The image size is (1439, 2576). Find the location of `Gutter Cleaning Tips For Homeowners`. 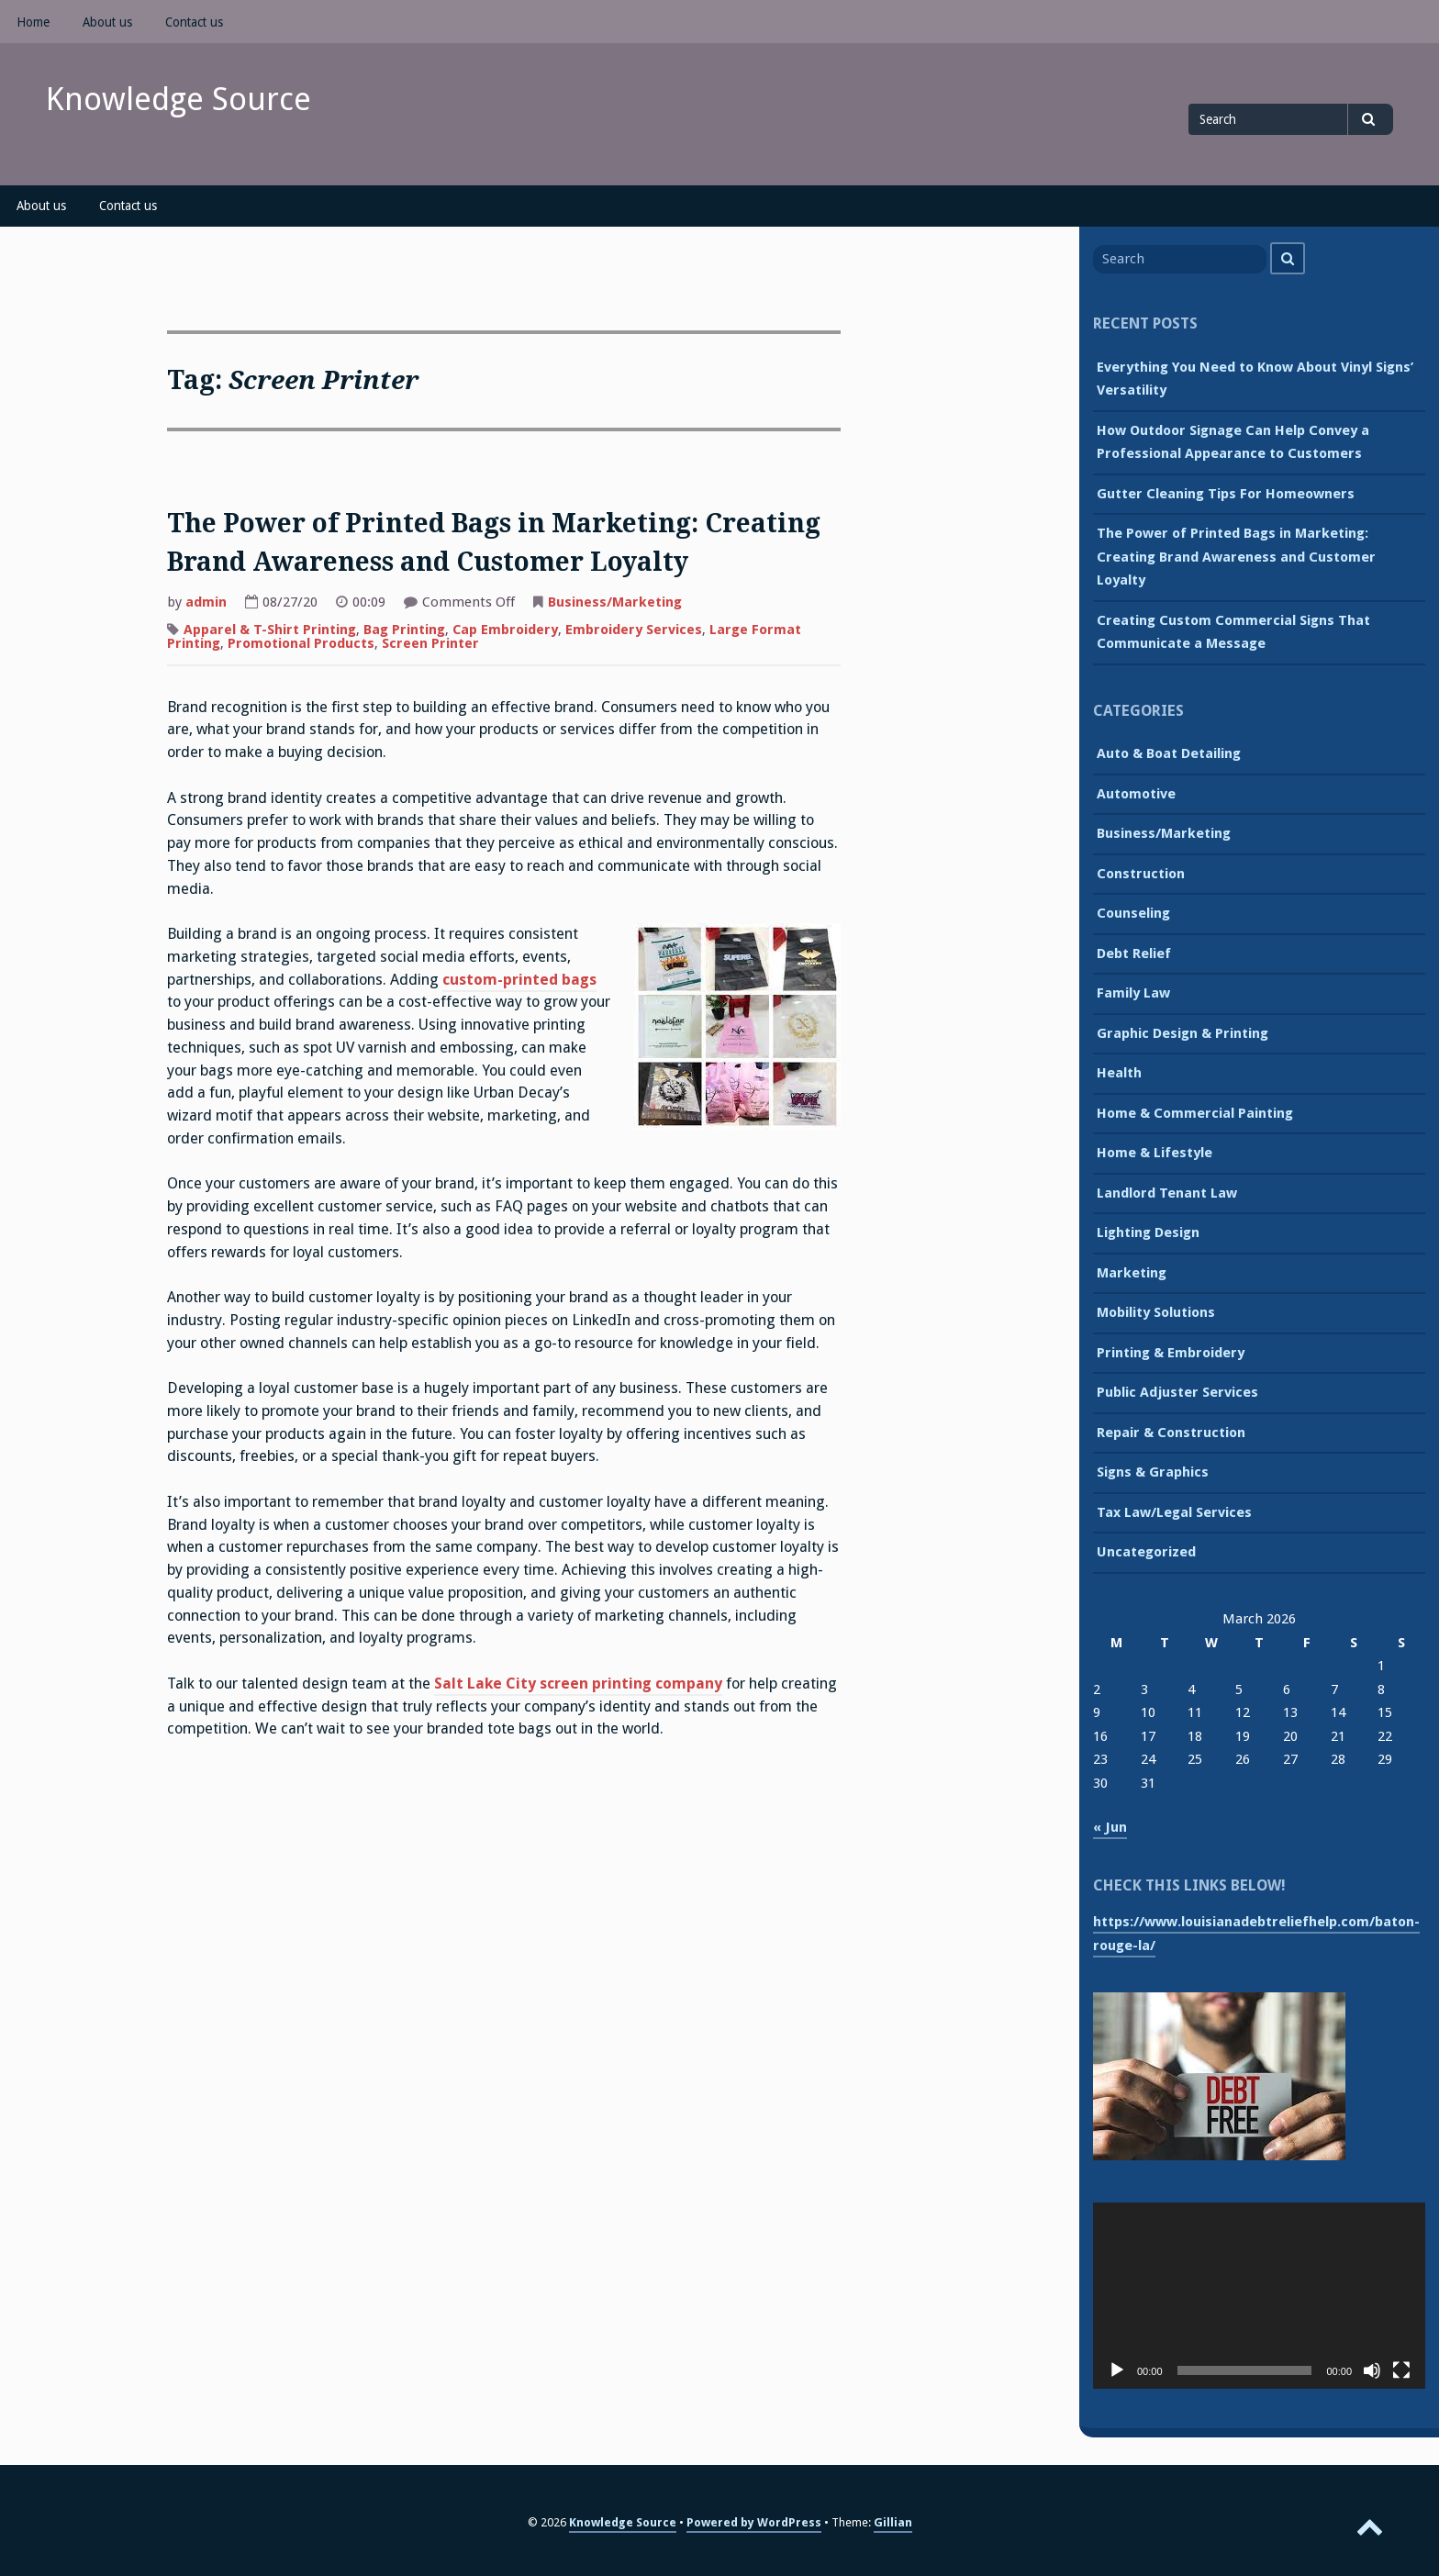

Gutter Cleaning Tips For Homeowners is located at coordinates (1226, 493).